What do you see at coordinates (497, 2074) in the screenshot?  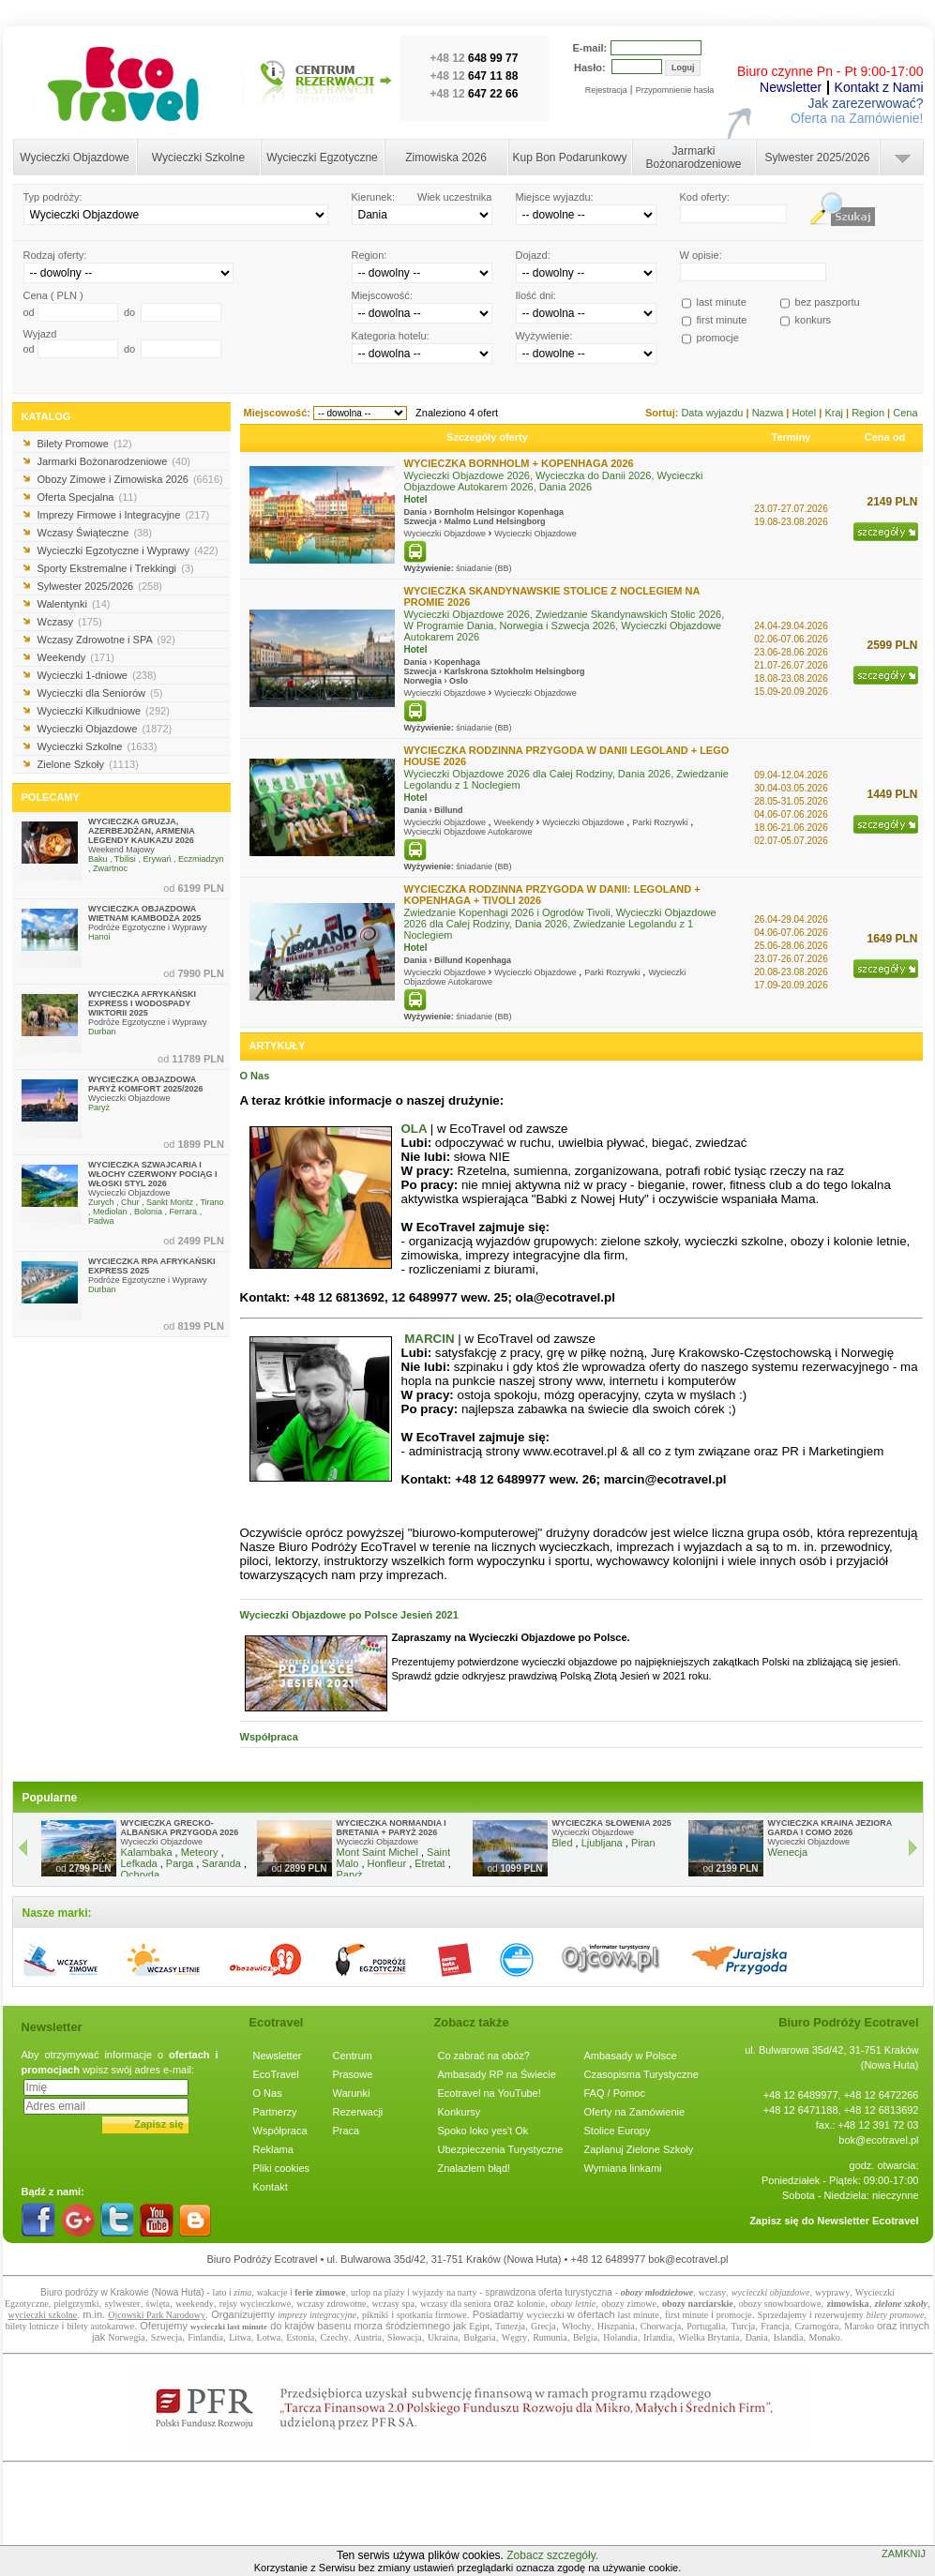 I see `Ambasady RP na Świecie` at bounding box center [497, 2074].